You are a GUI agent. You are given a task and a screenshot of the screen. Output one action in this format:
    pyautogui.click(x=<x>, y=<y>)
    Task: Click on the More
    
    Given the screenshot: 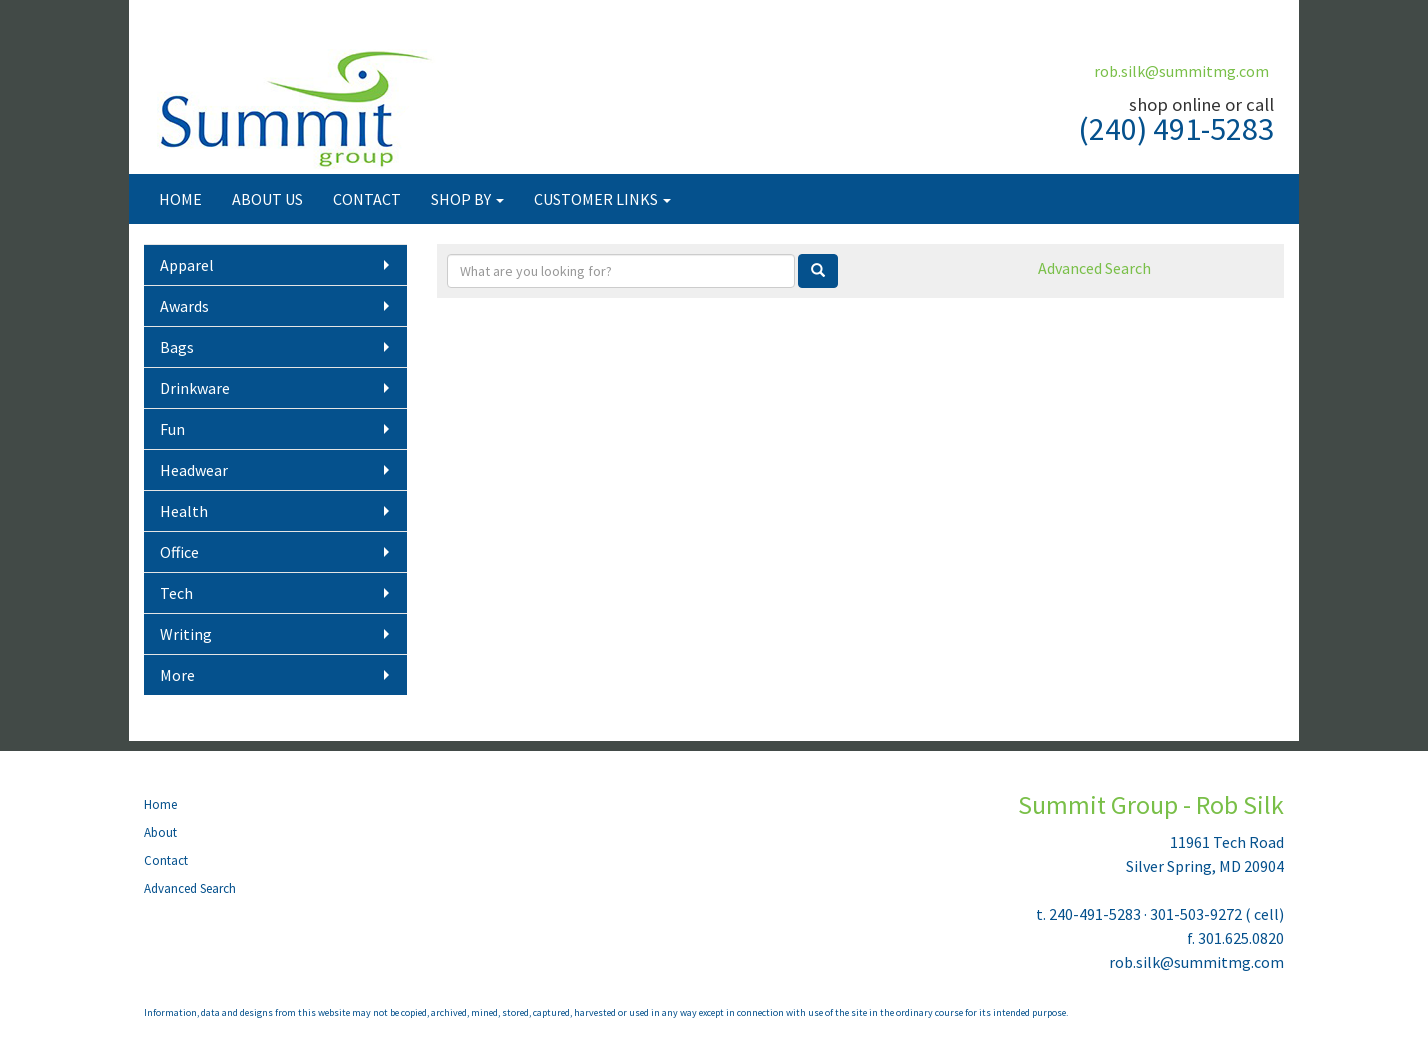 What is the action you would take?
    pyautogui.click(x=177, y=675)
    